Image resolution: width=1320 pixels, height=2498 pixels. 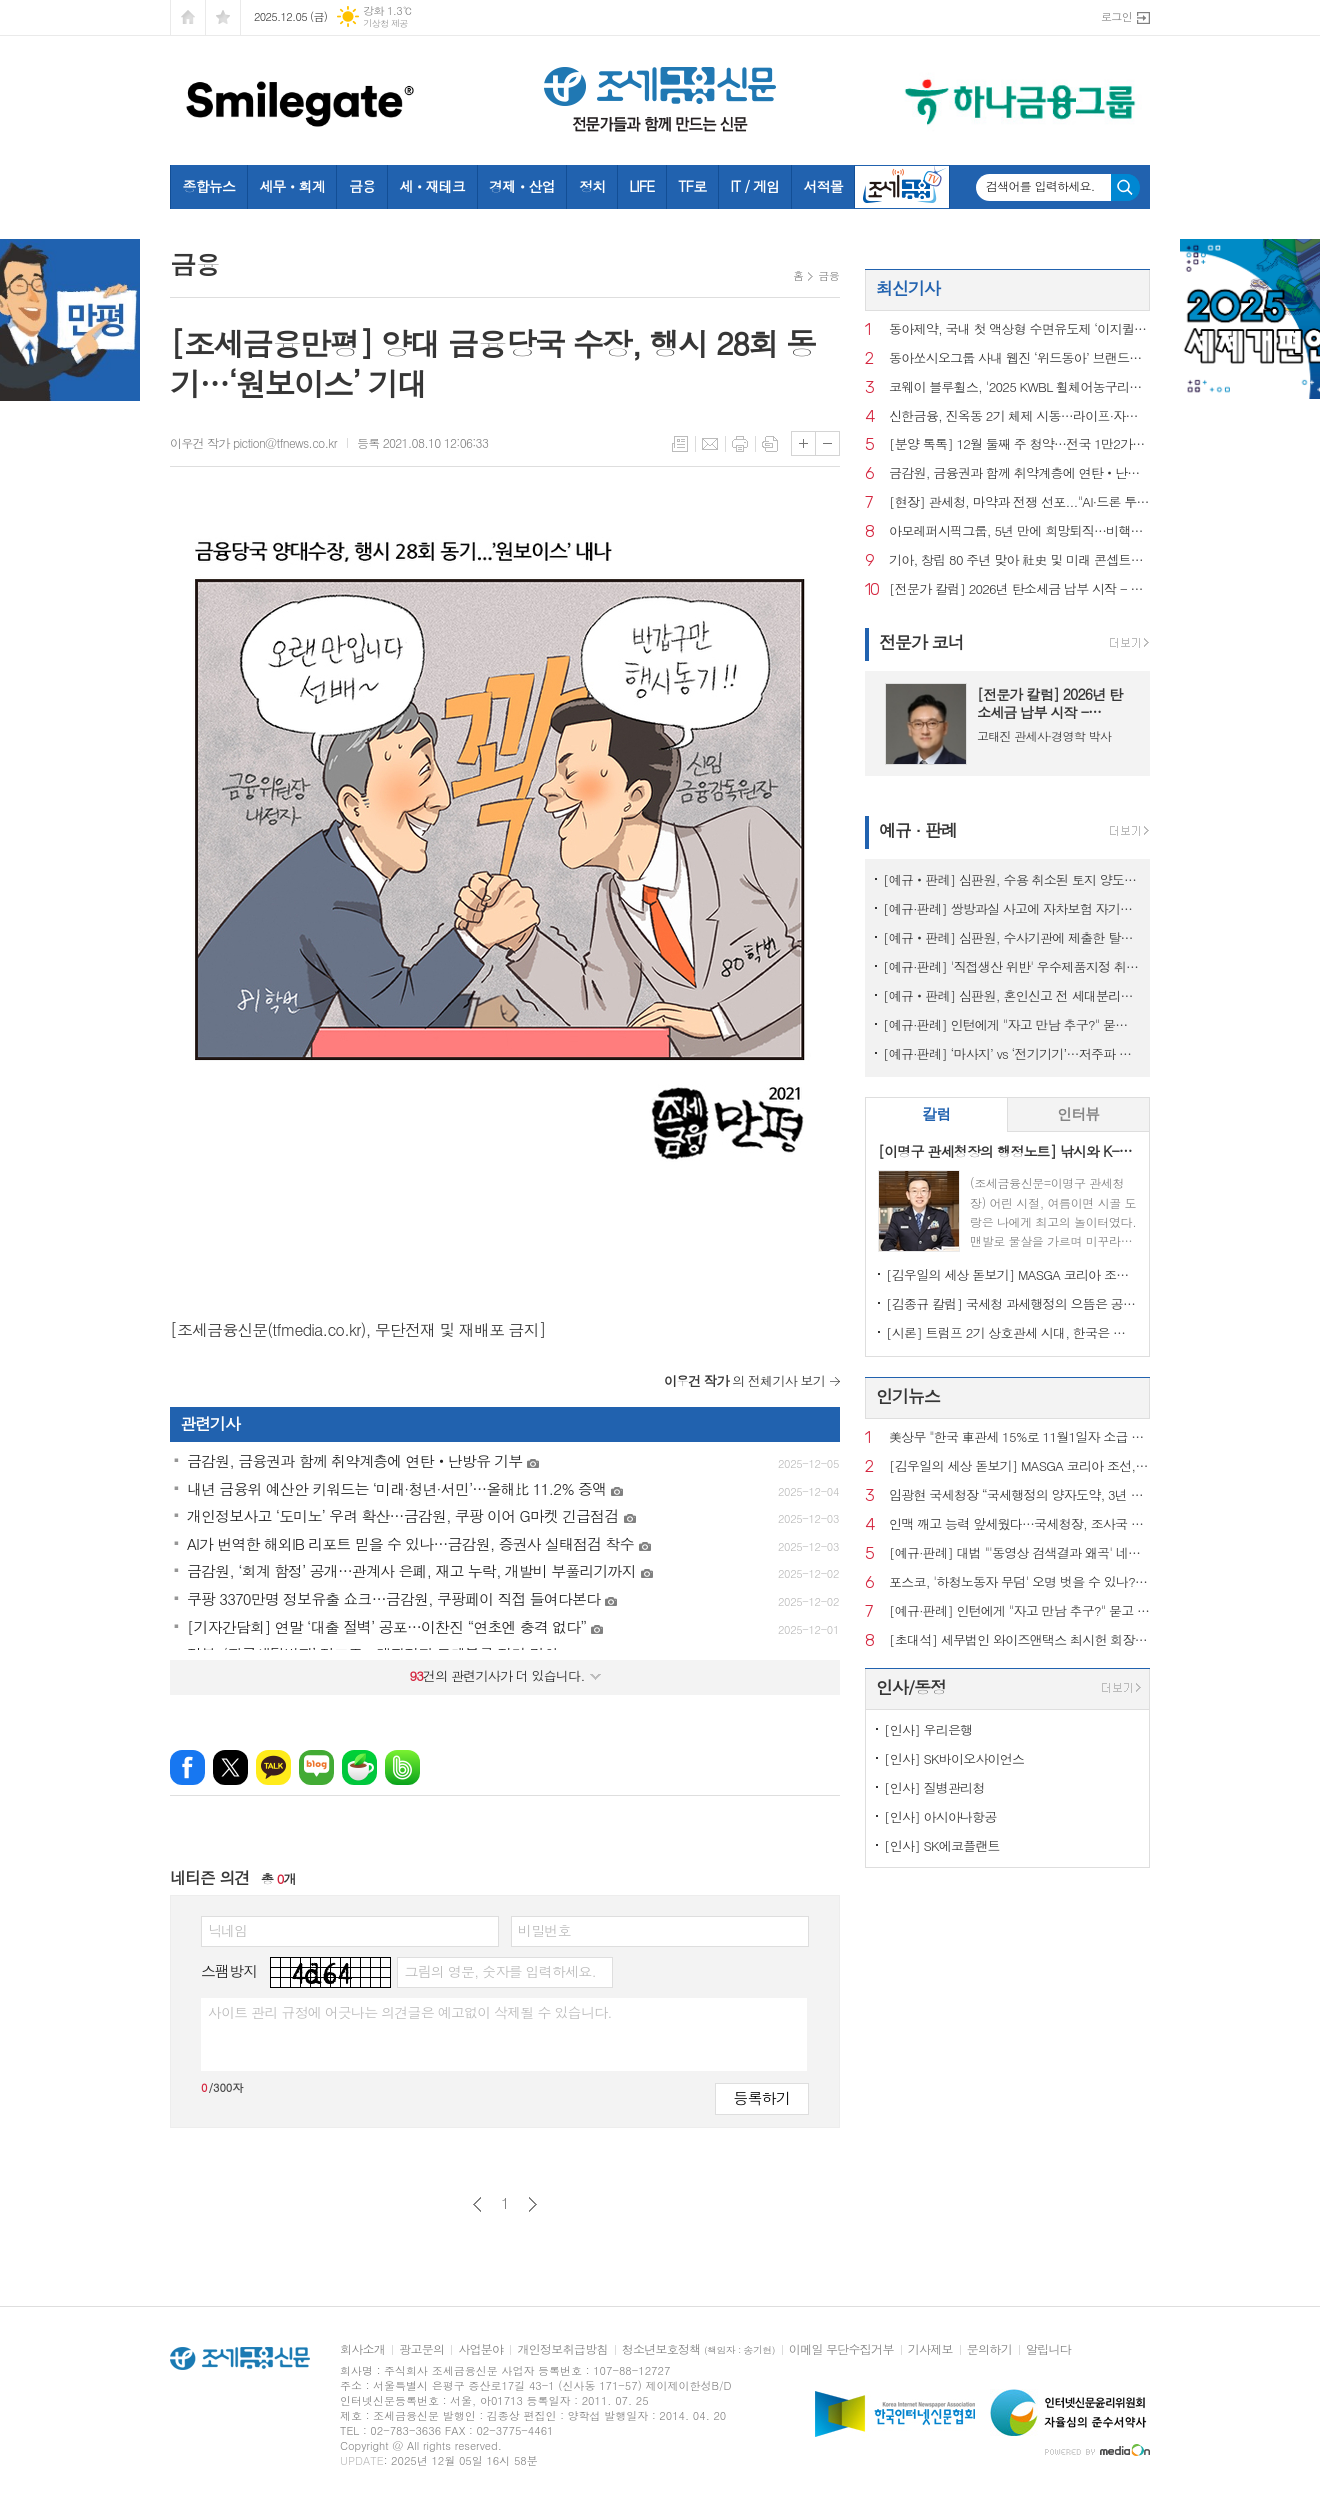 What do you see at coordinates (940, 1816) in the screenshot?
I see `[인사] 아시아나항공` at bounding box center [940, 1816].